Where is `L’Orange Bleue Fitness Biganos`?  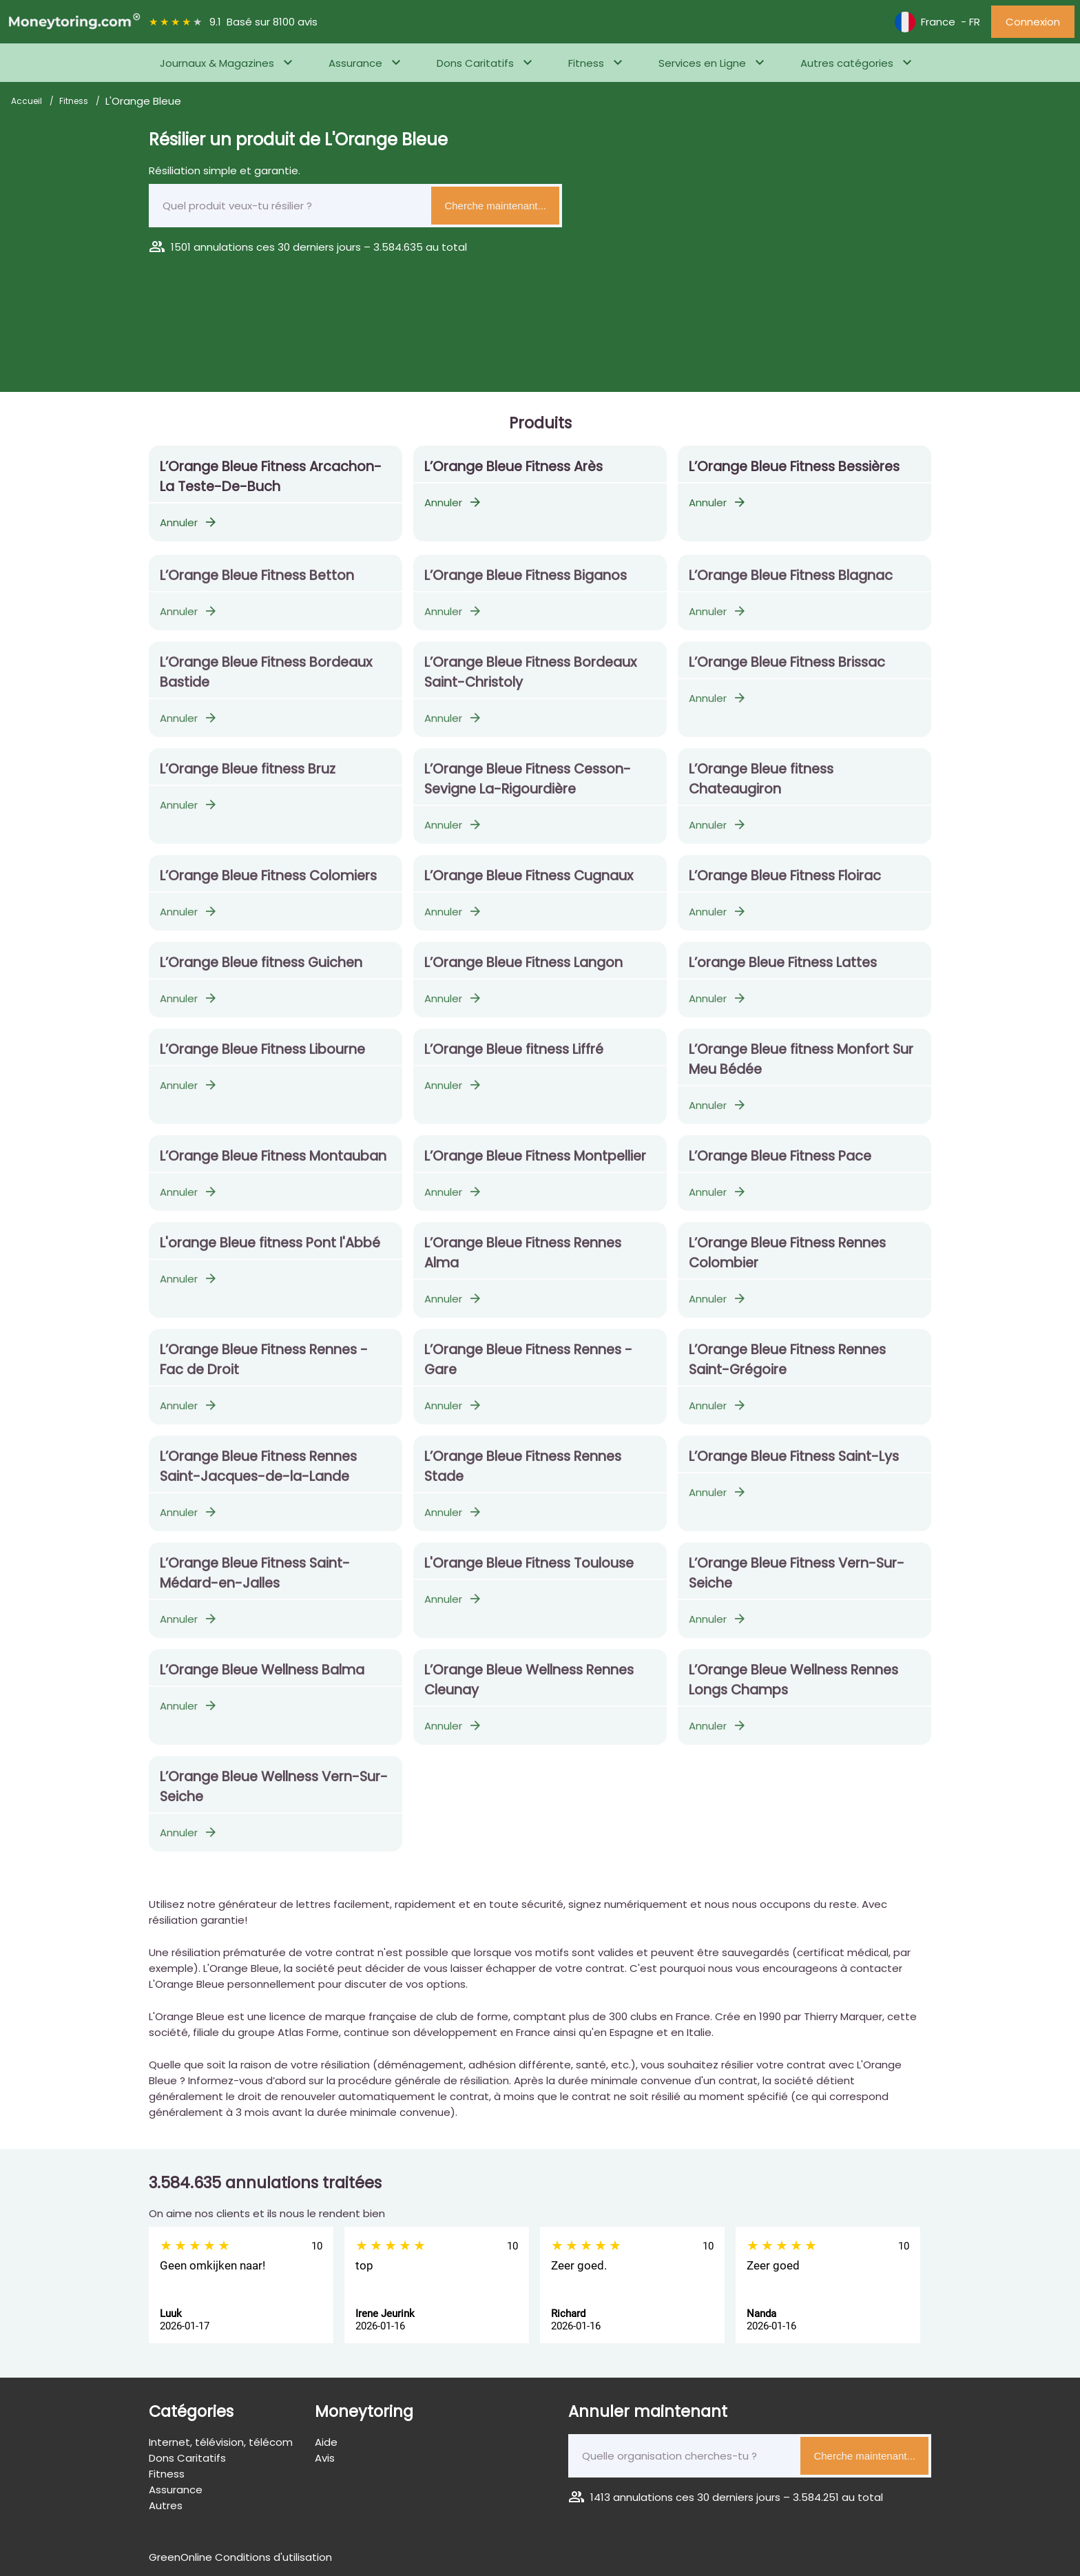 L’Orange Bleue Fitness Biganos is located at coordinates (525, 585).